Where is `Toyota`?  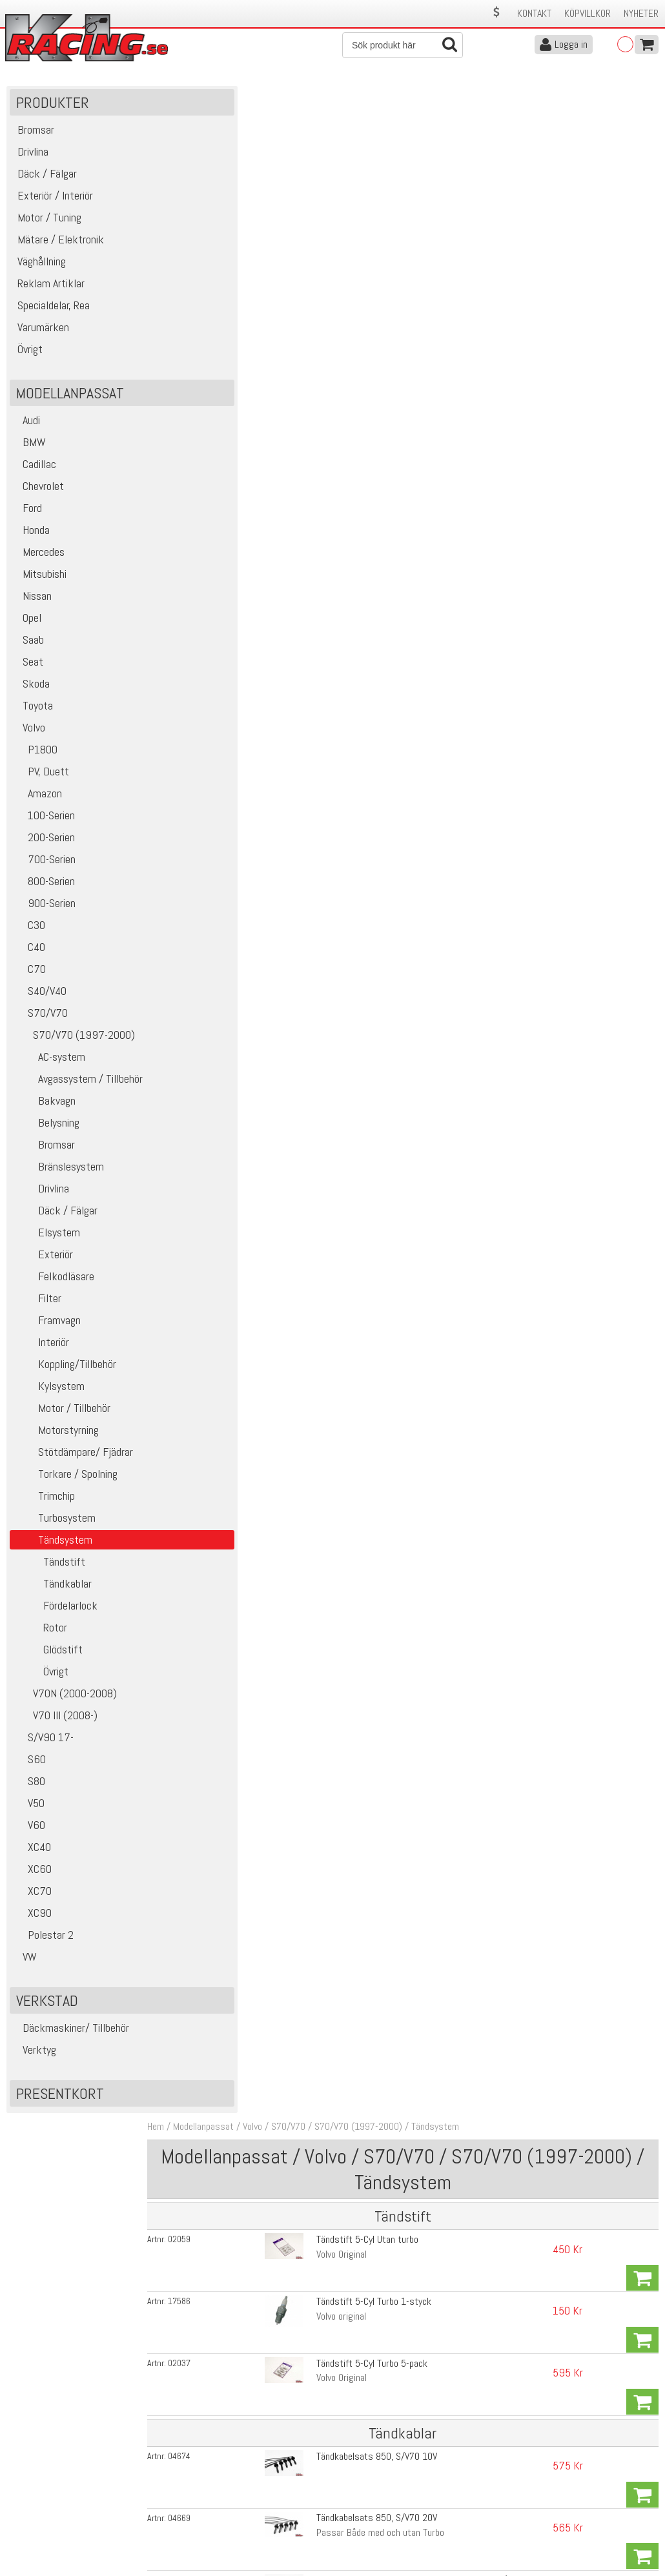 Toyota is located at coordinates (33, 715).